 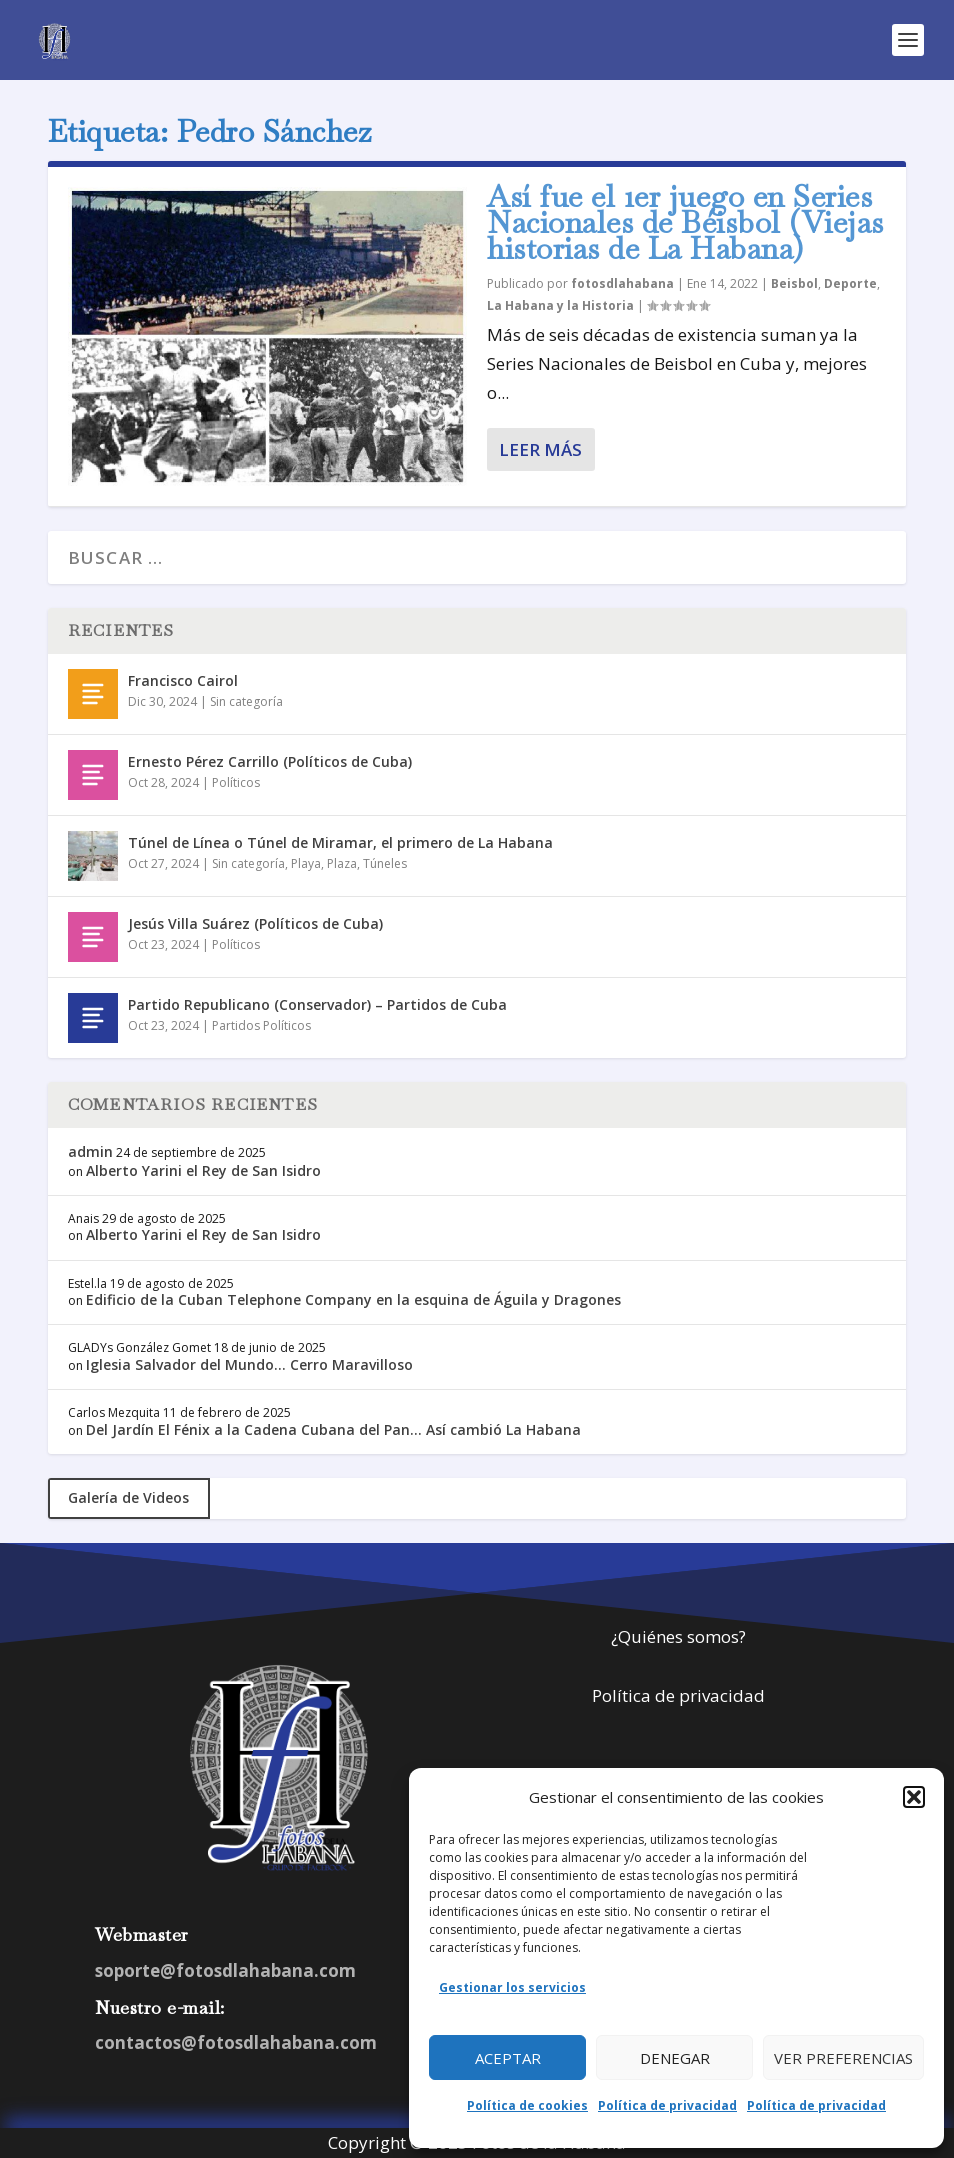 I want to click on Playa, so click(x=306, y=863).